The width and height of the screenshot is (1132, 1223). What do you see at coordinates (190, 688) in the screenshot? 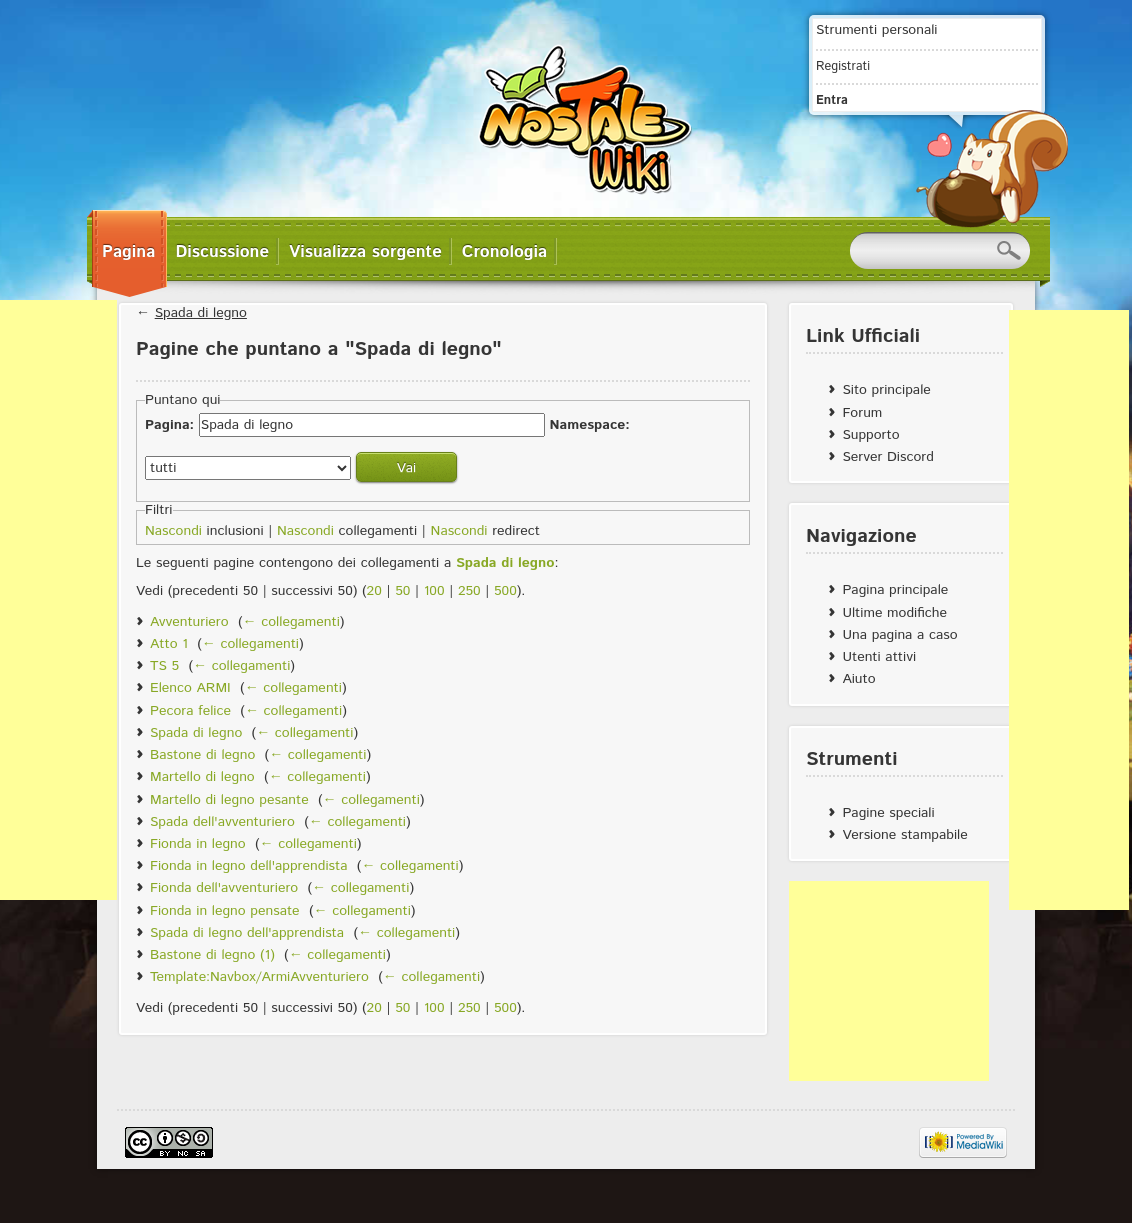
I see `Elenco ARMI` at bounding box center [190, 688].